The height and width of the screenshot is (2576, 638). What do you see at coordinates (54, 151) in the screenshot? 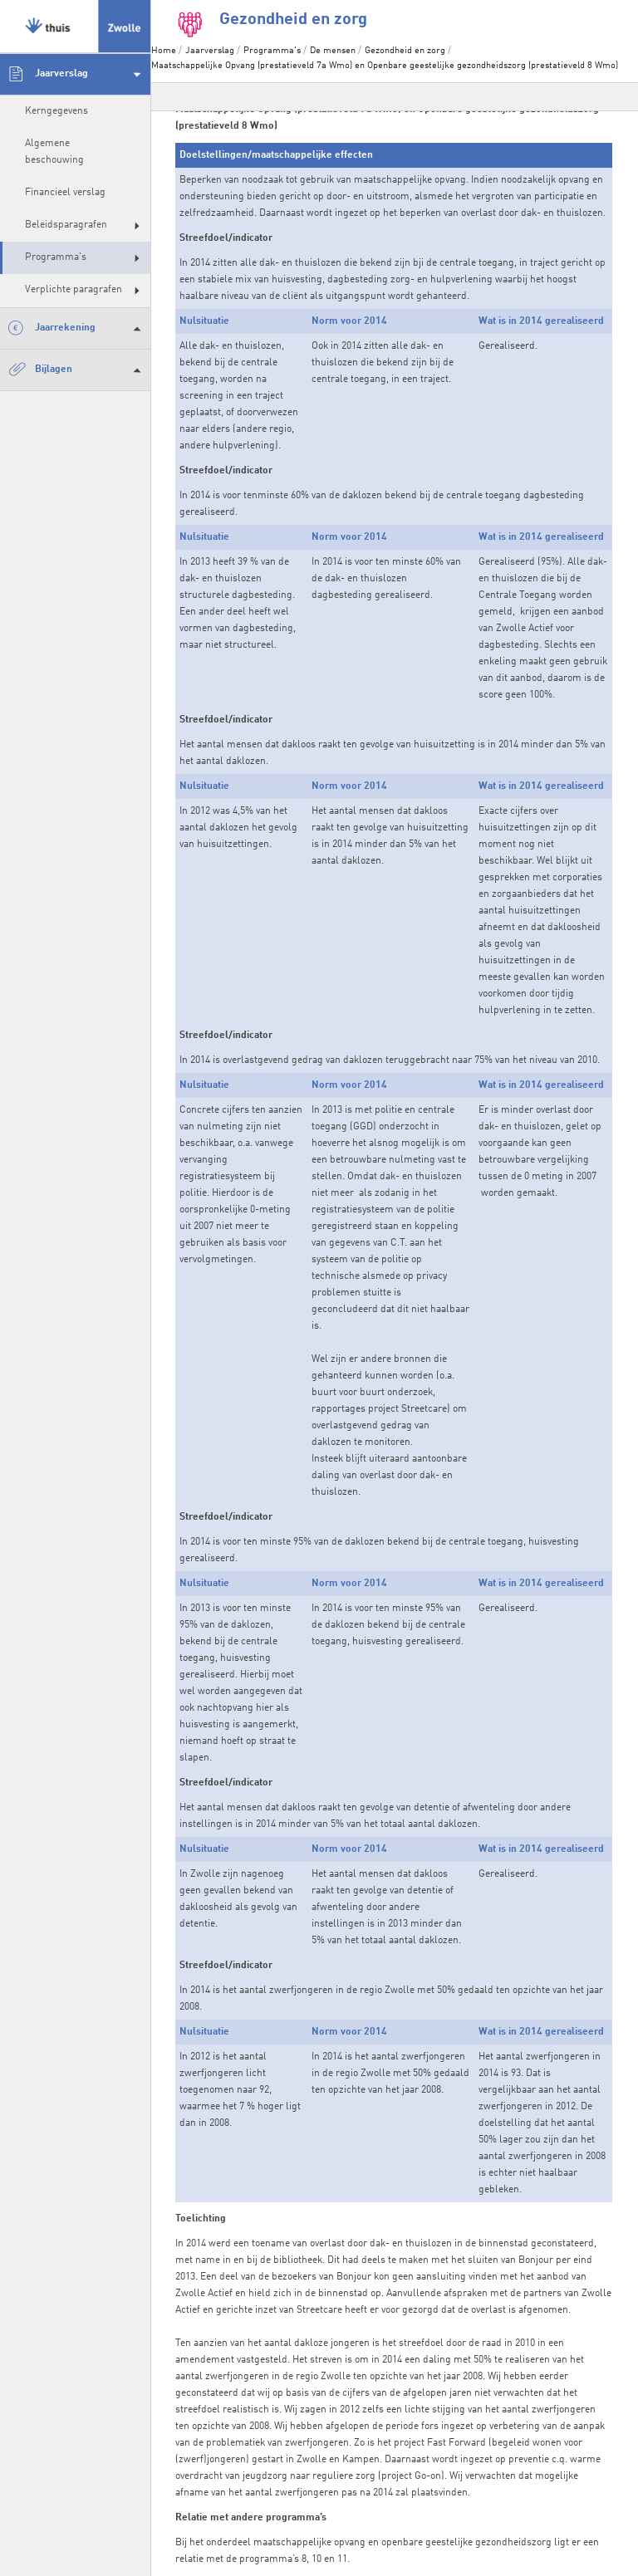
I see `Algemene beschouwing` at bounding box center [54, 151].